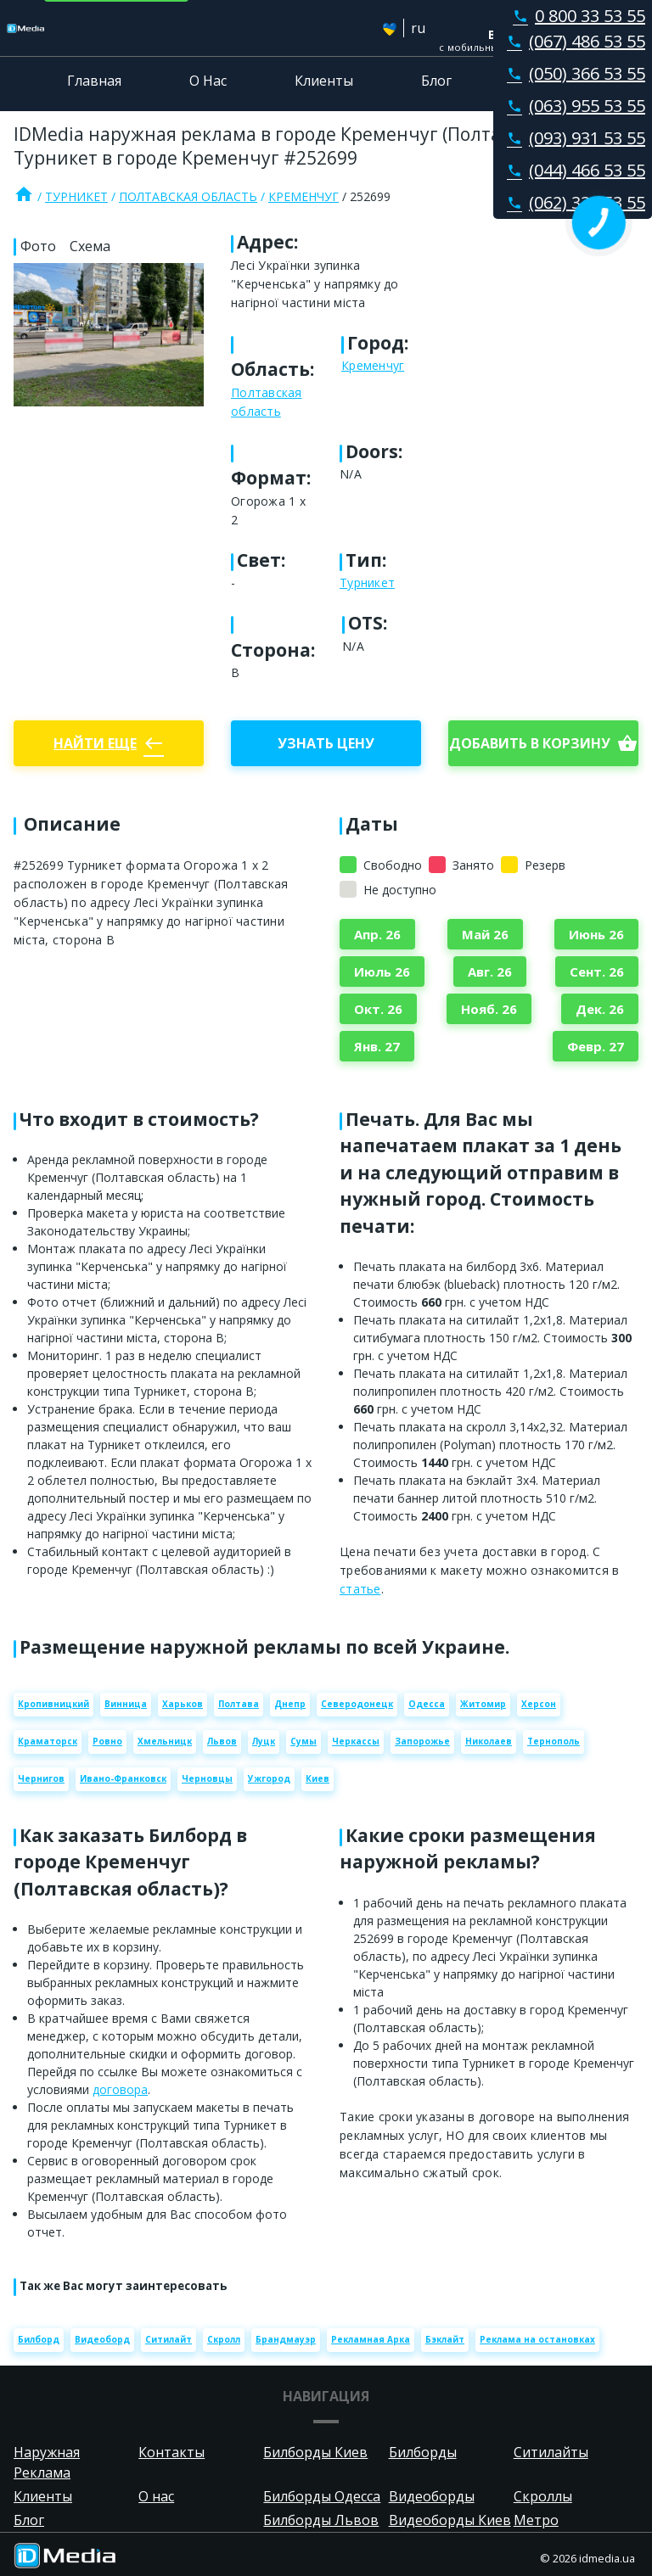 This screenshot has width=652, height=2576. What do you see at coordinates (483, 1704) in the screenshot?
I see `Житомир` at bounding box center [483, 1704].